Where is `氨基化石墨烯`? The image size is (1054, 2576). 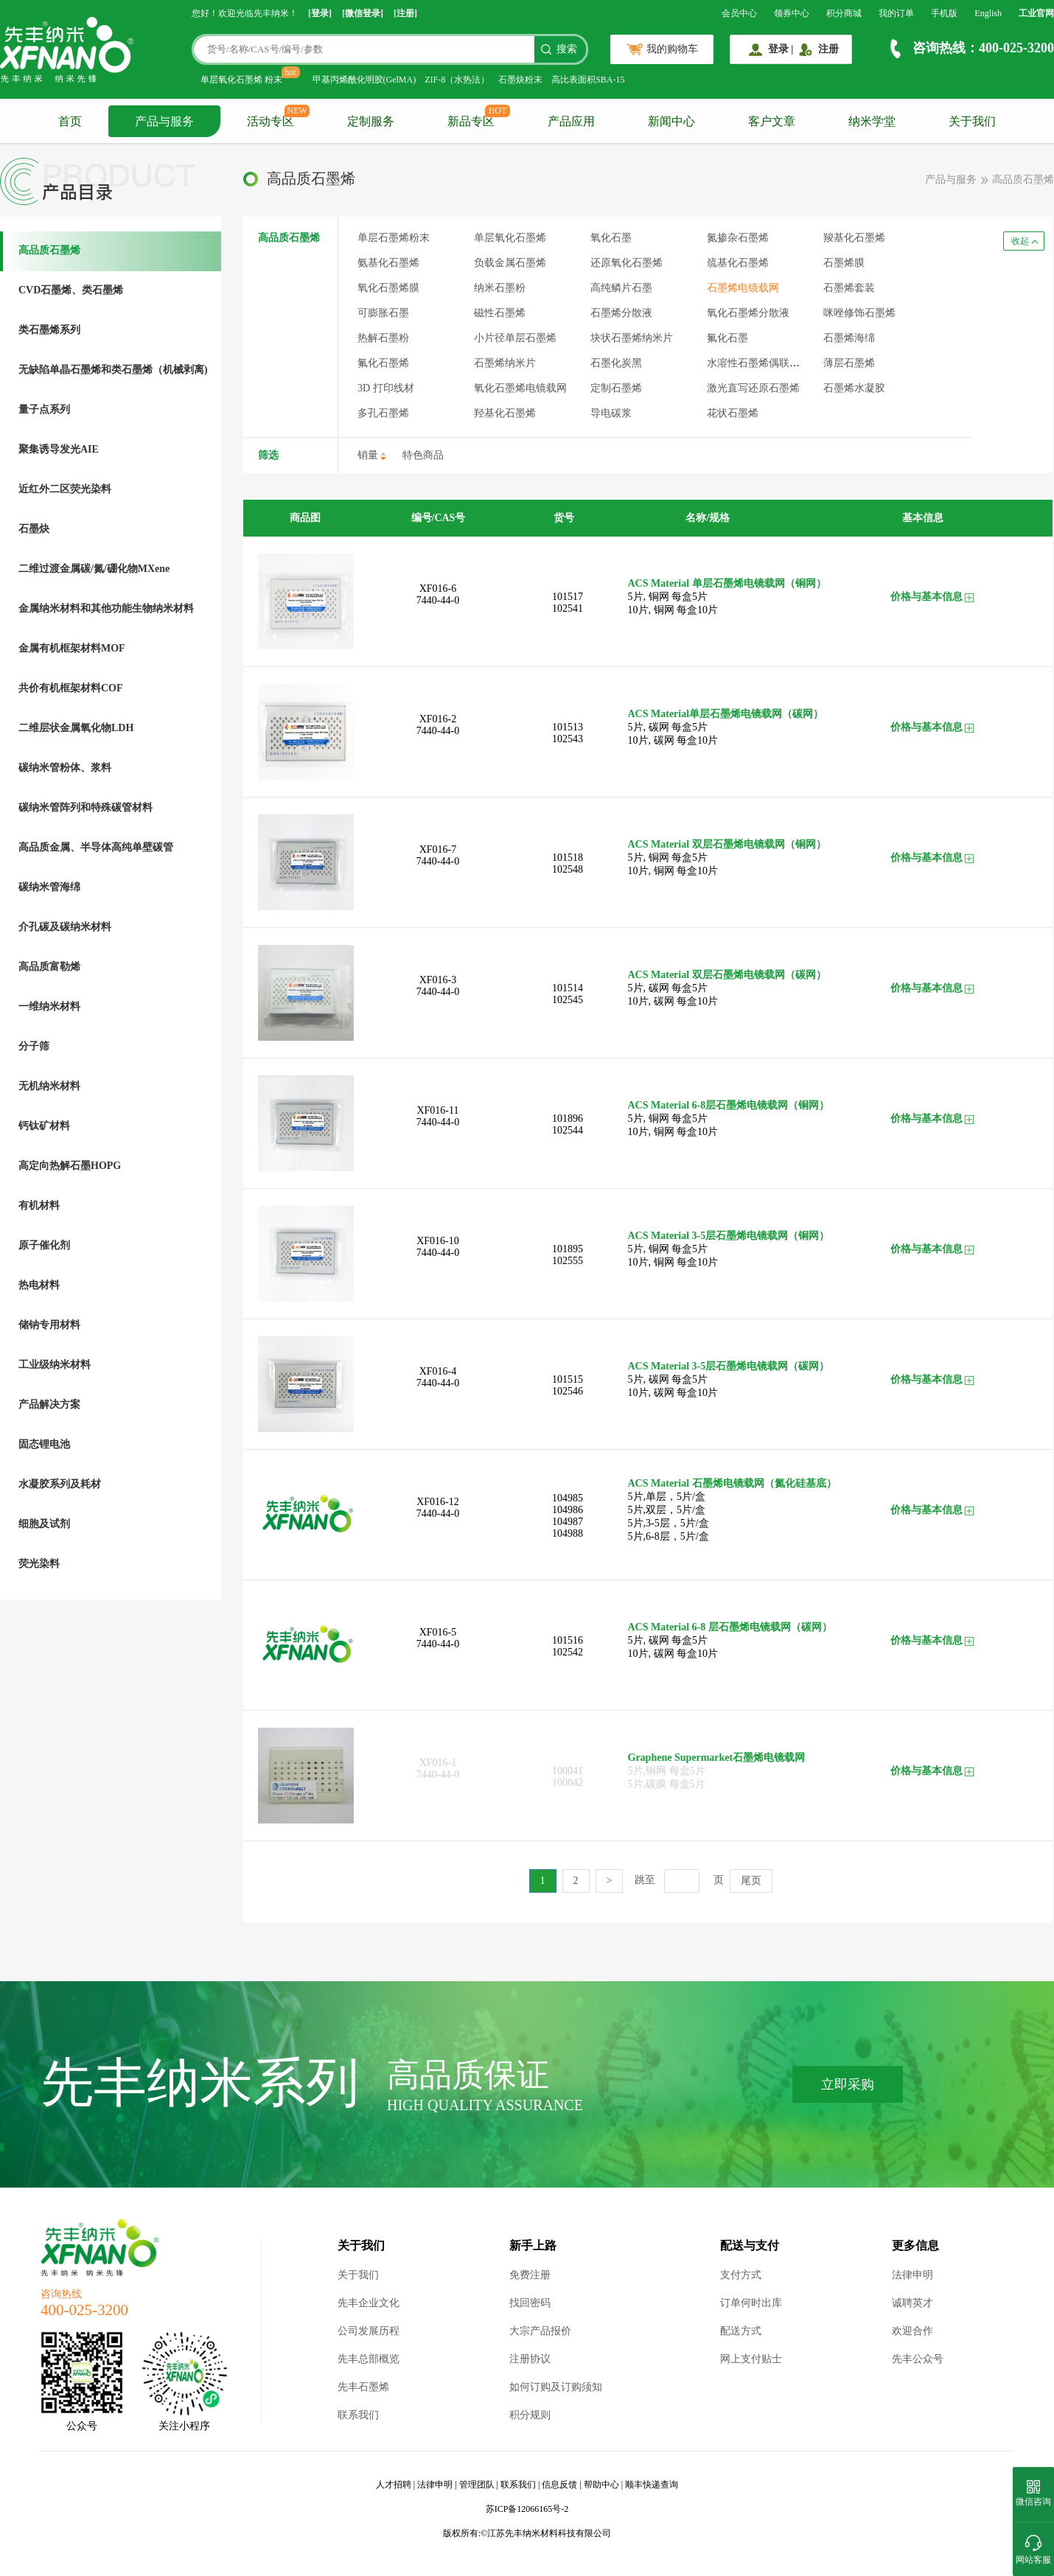 氨基化石墨烯 is located at coordinates (388, 262).